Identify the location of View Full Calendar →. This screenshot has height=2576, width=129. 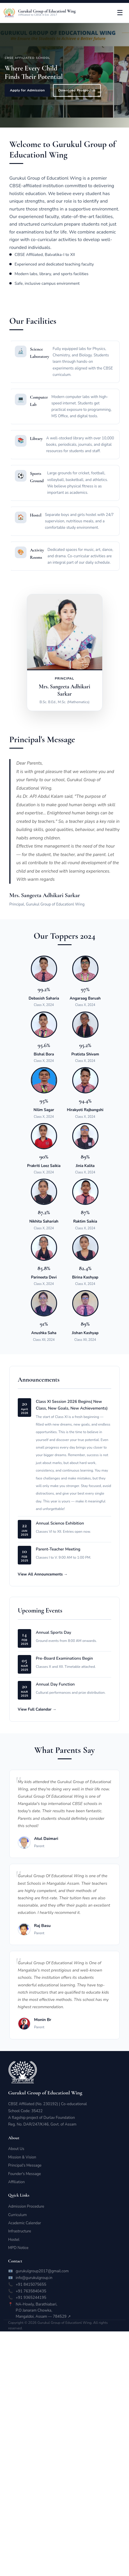
(37, 1722).